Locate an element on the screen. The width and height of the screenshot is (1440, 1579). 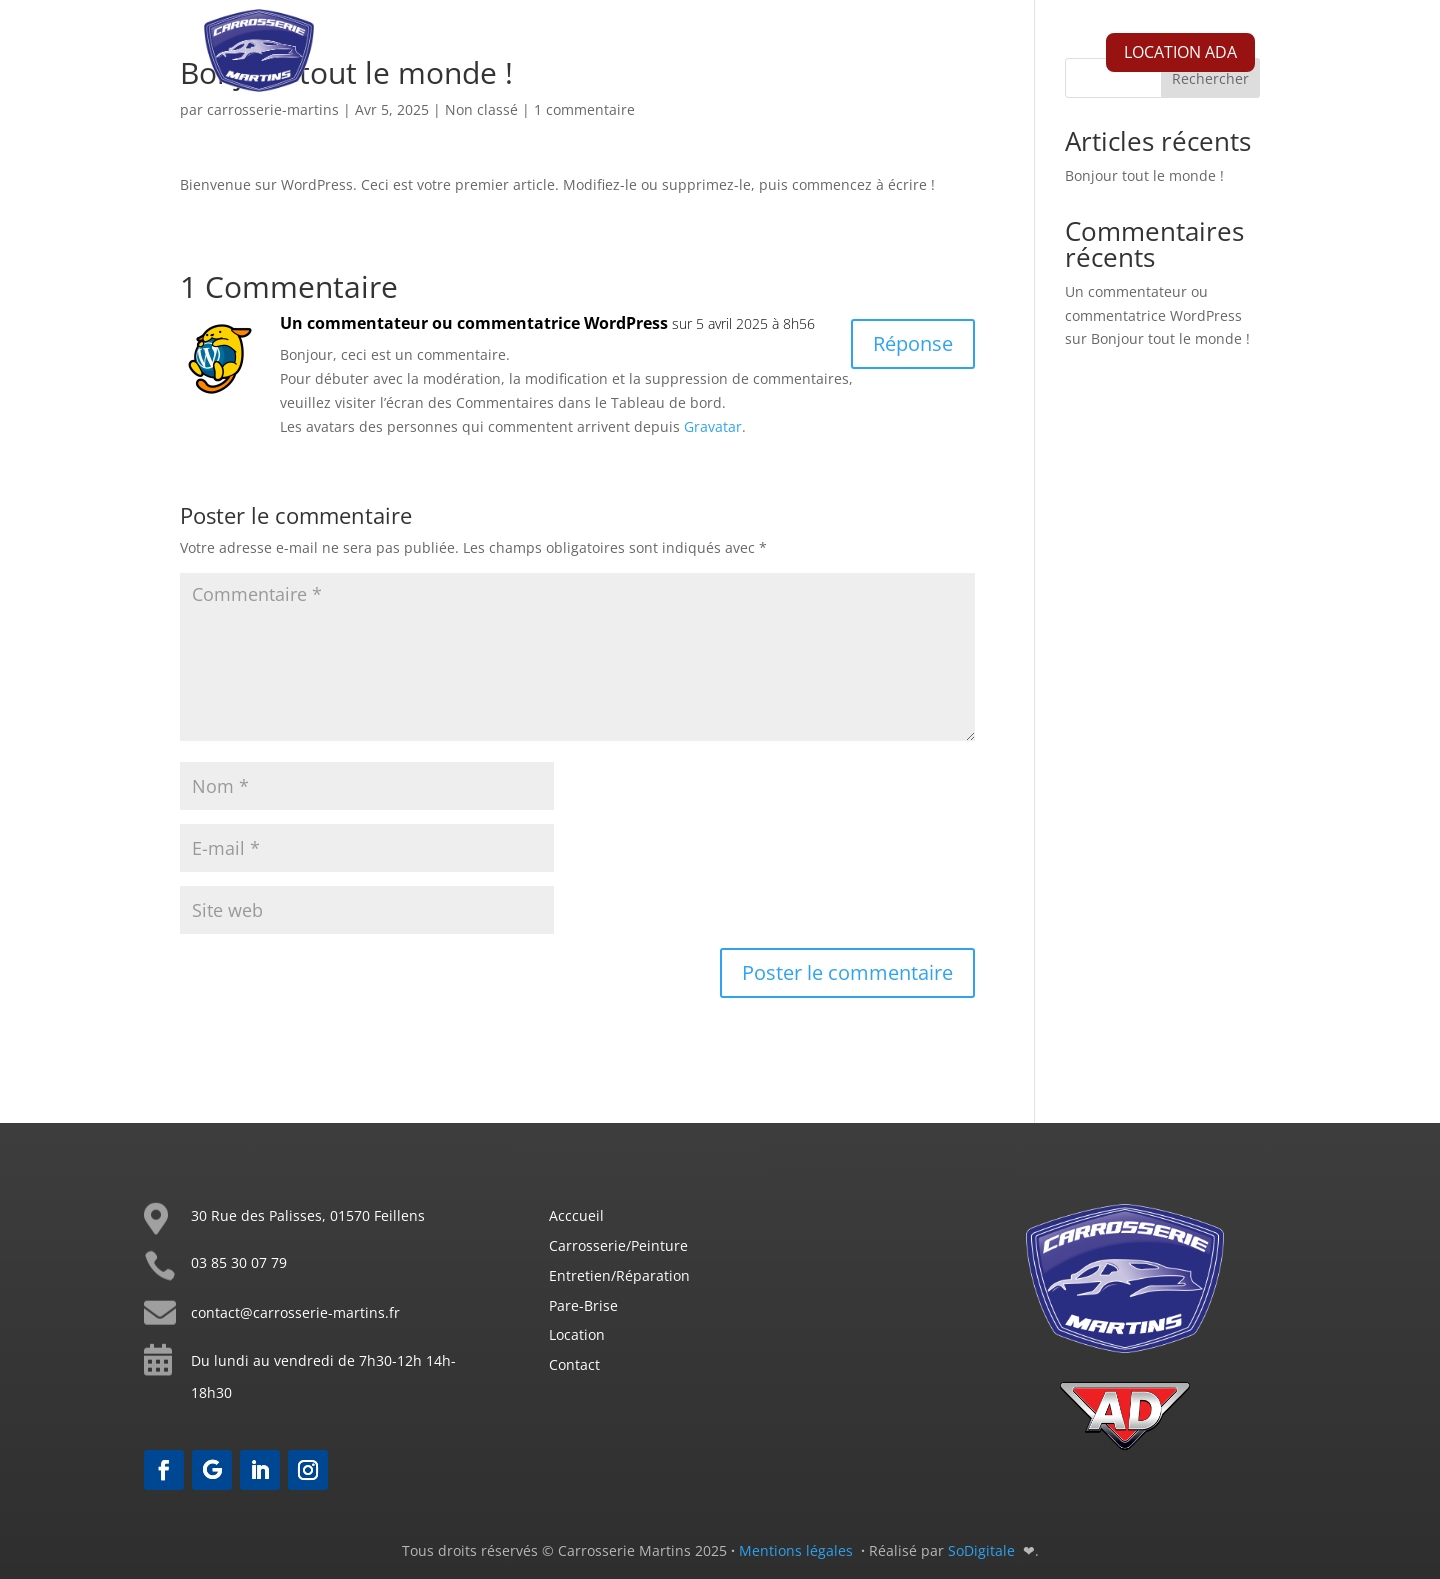
Carrosserie Peinture is located at coordinates (614, 57).